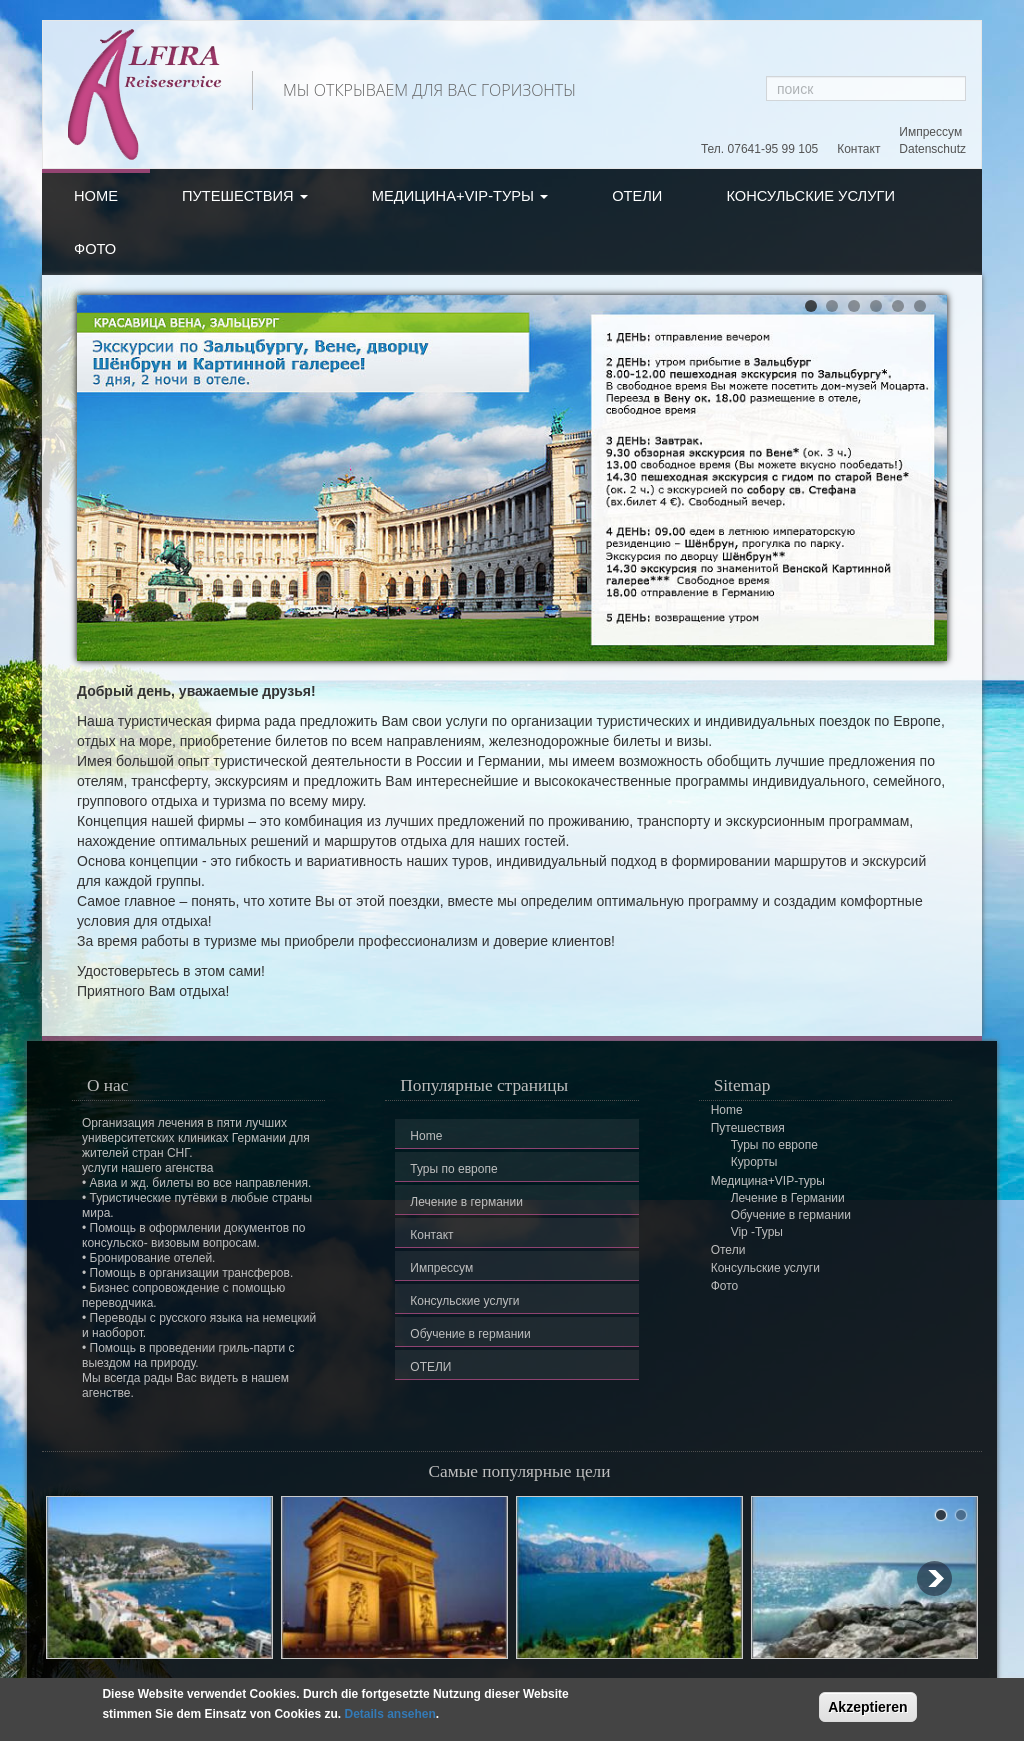 The image size is (1024, 1741). What do you see at coordinates (810, 196) in the screenshot?
I see `Консульские услуги` at bounding box center [810, 196].